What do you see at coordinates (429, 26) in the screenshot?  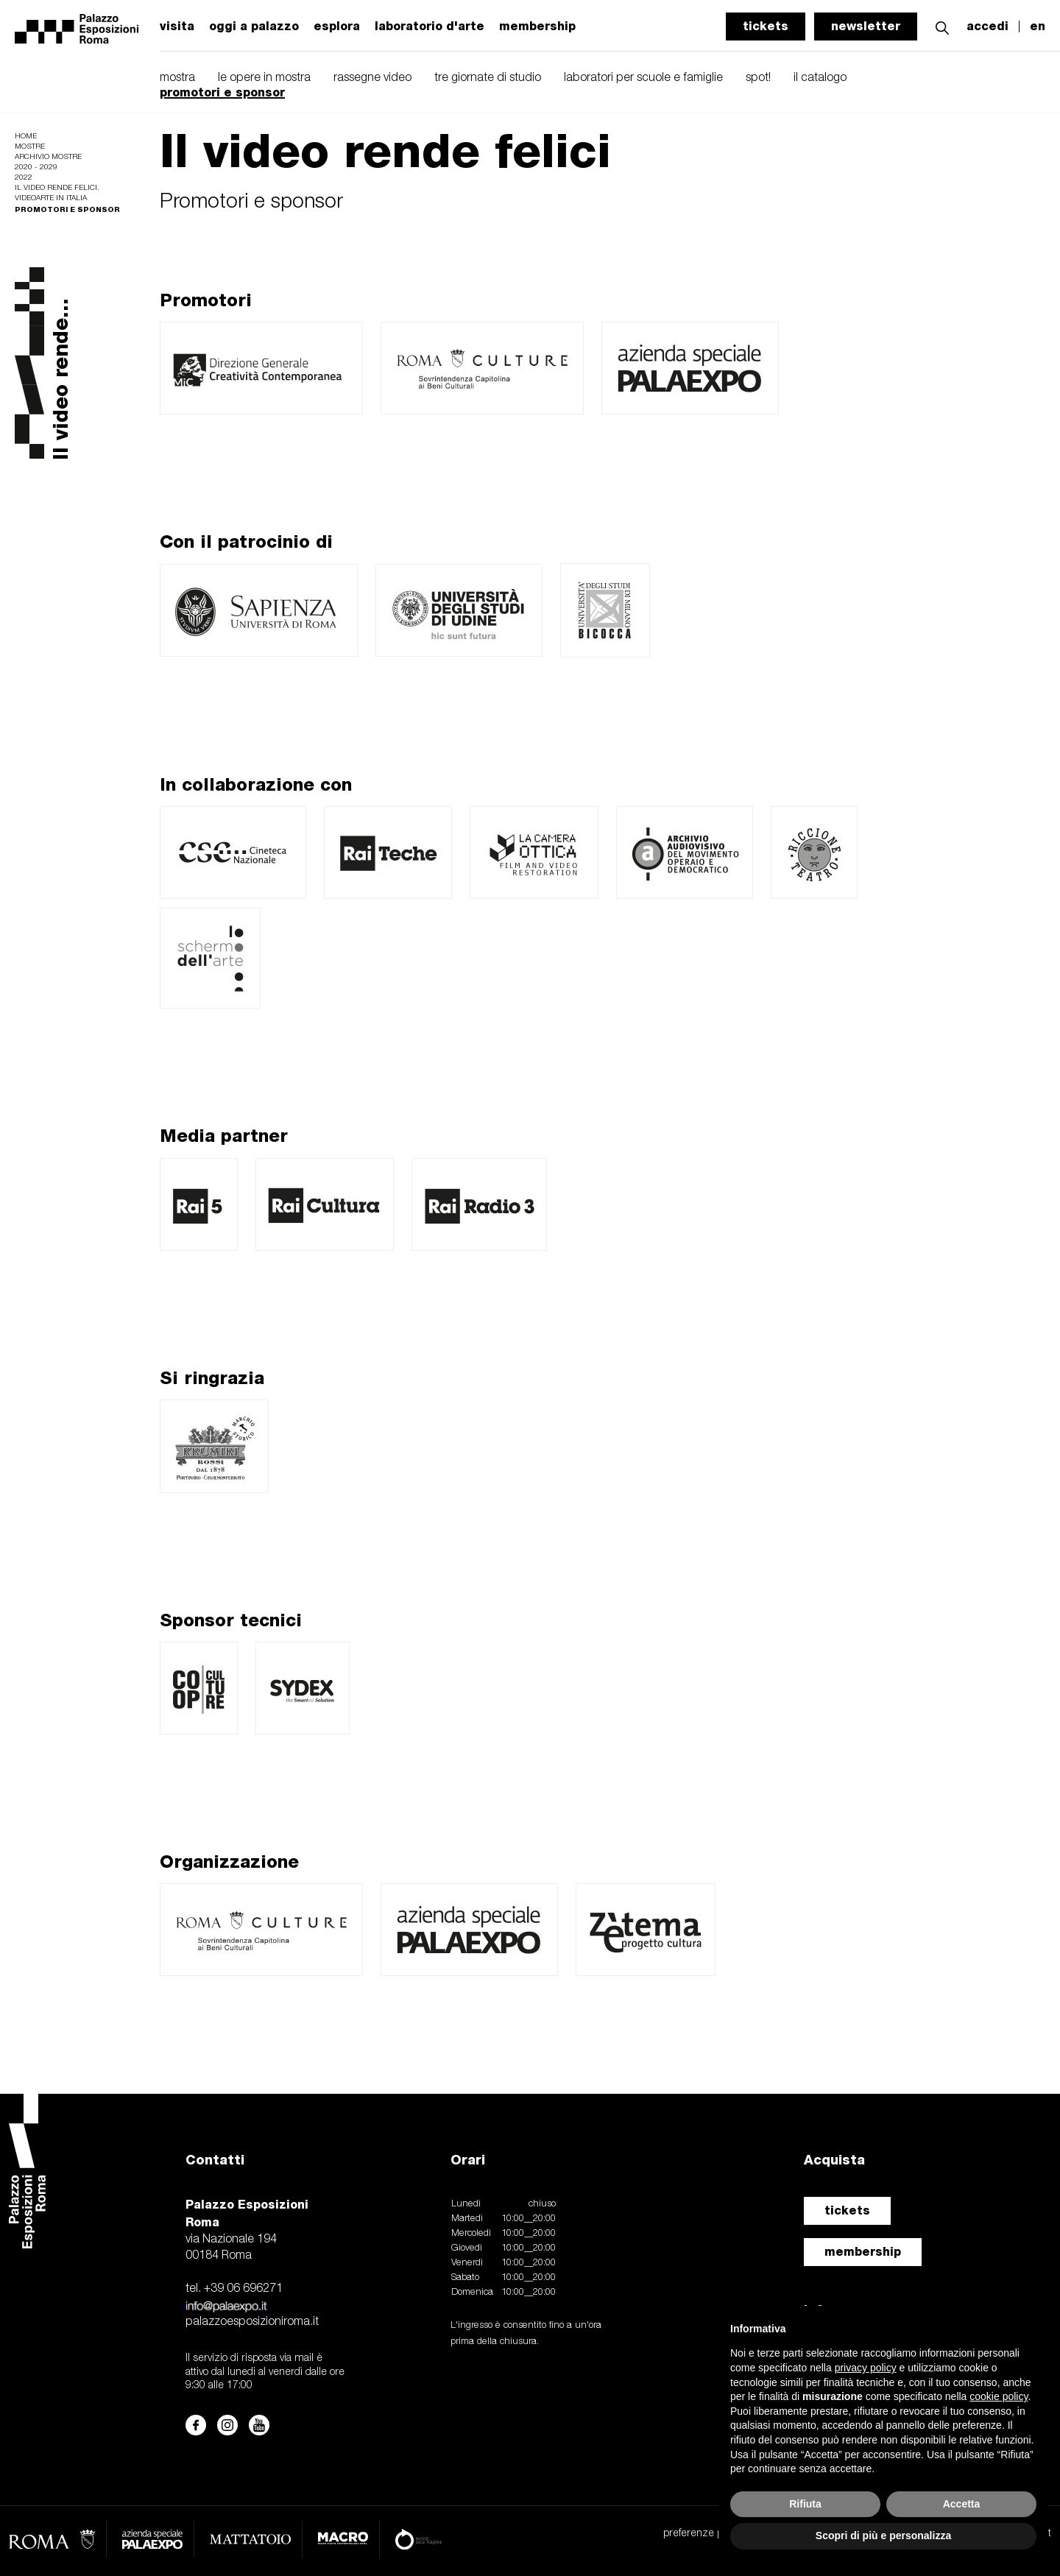 I see `laboratorio d'arte` at bounding box center [429, 26].